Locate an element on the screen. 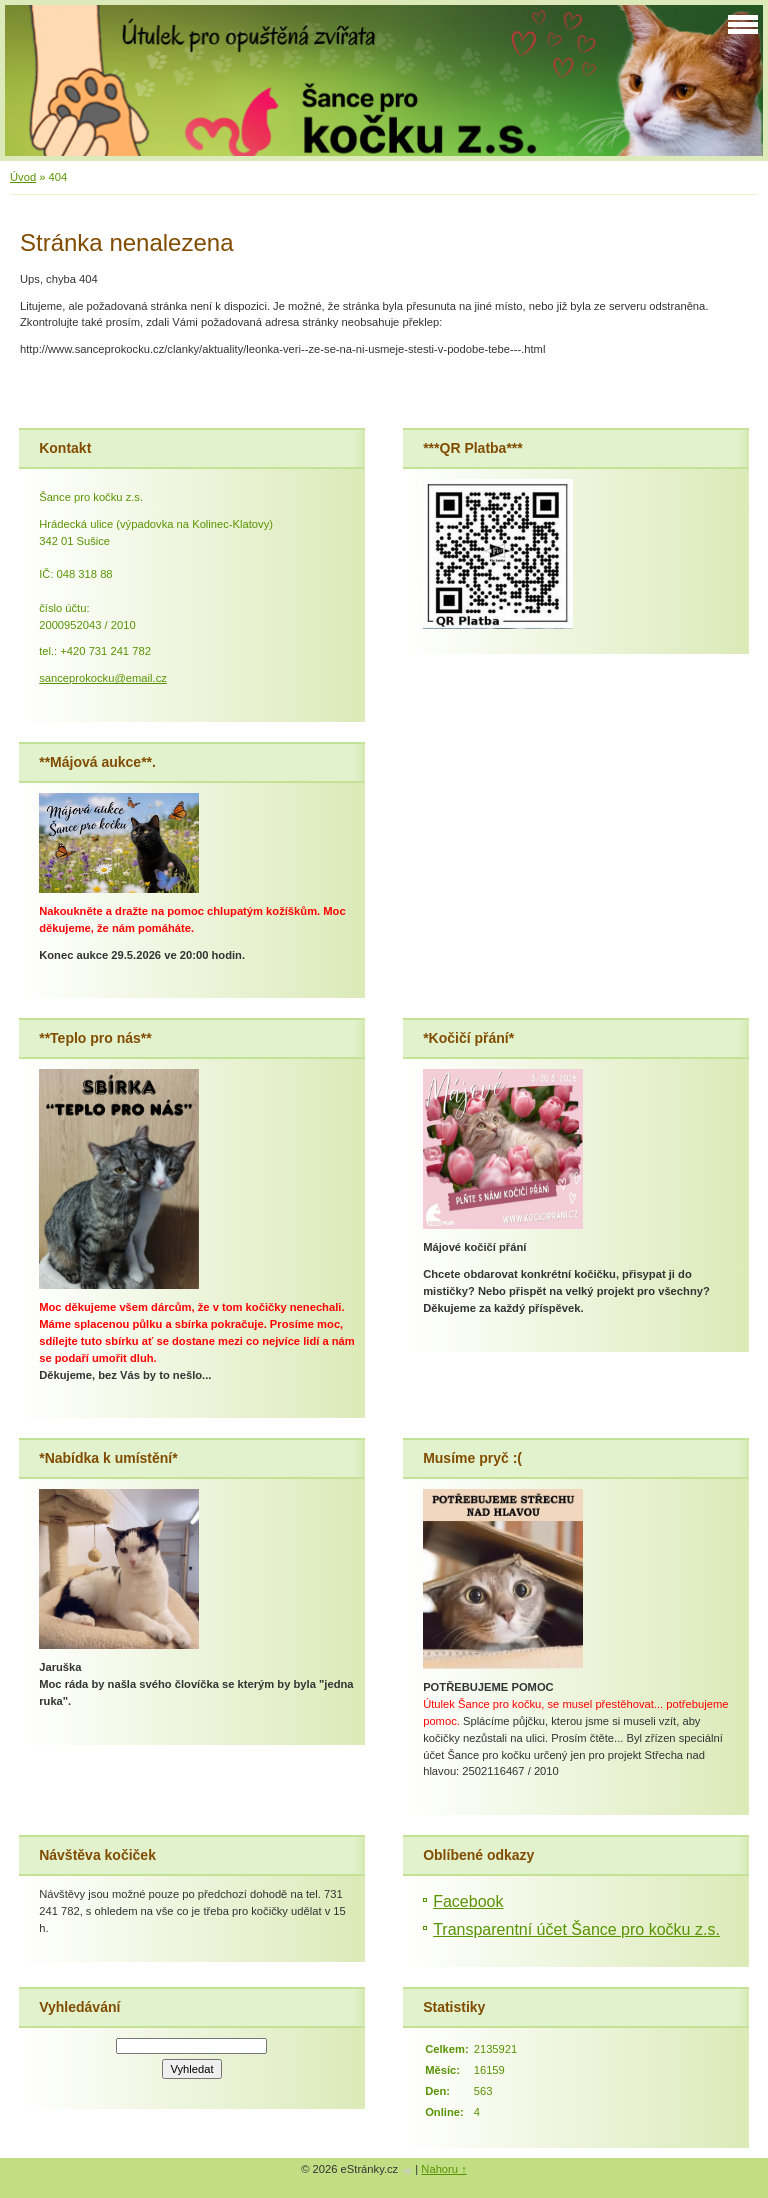  sanceprokocku@email.cz is located at coordinates (103, 678).